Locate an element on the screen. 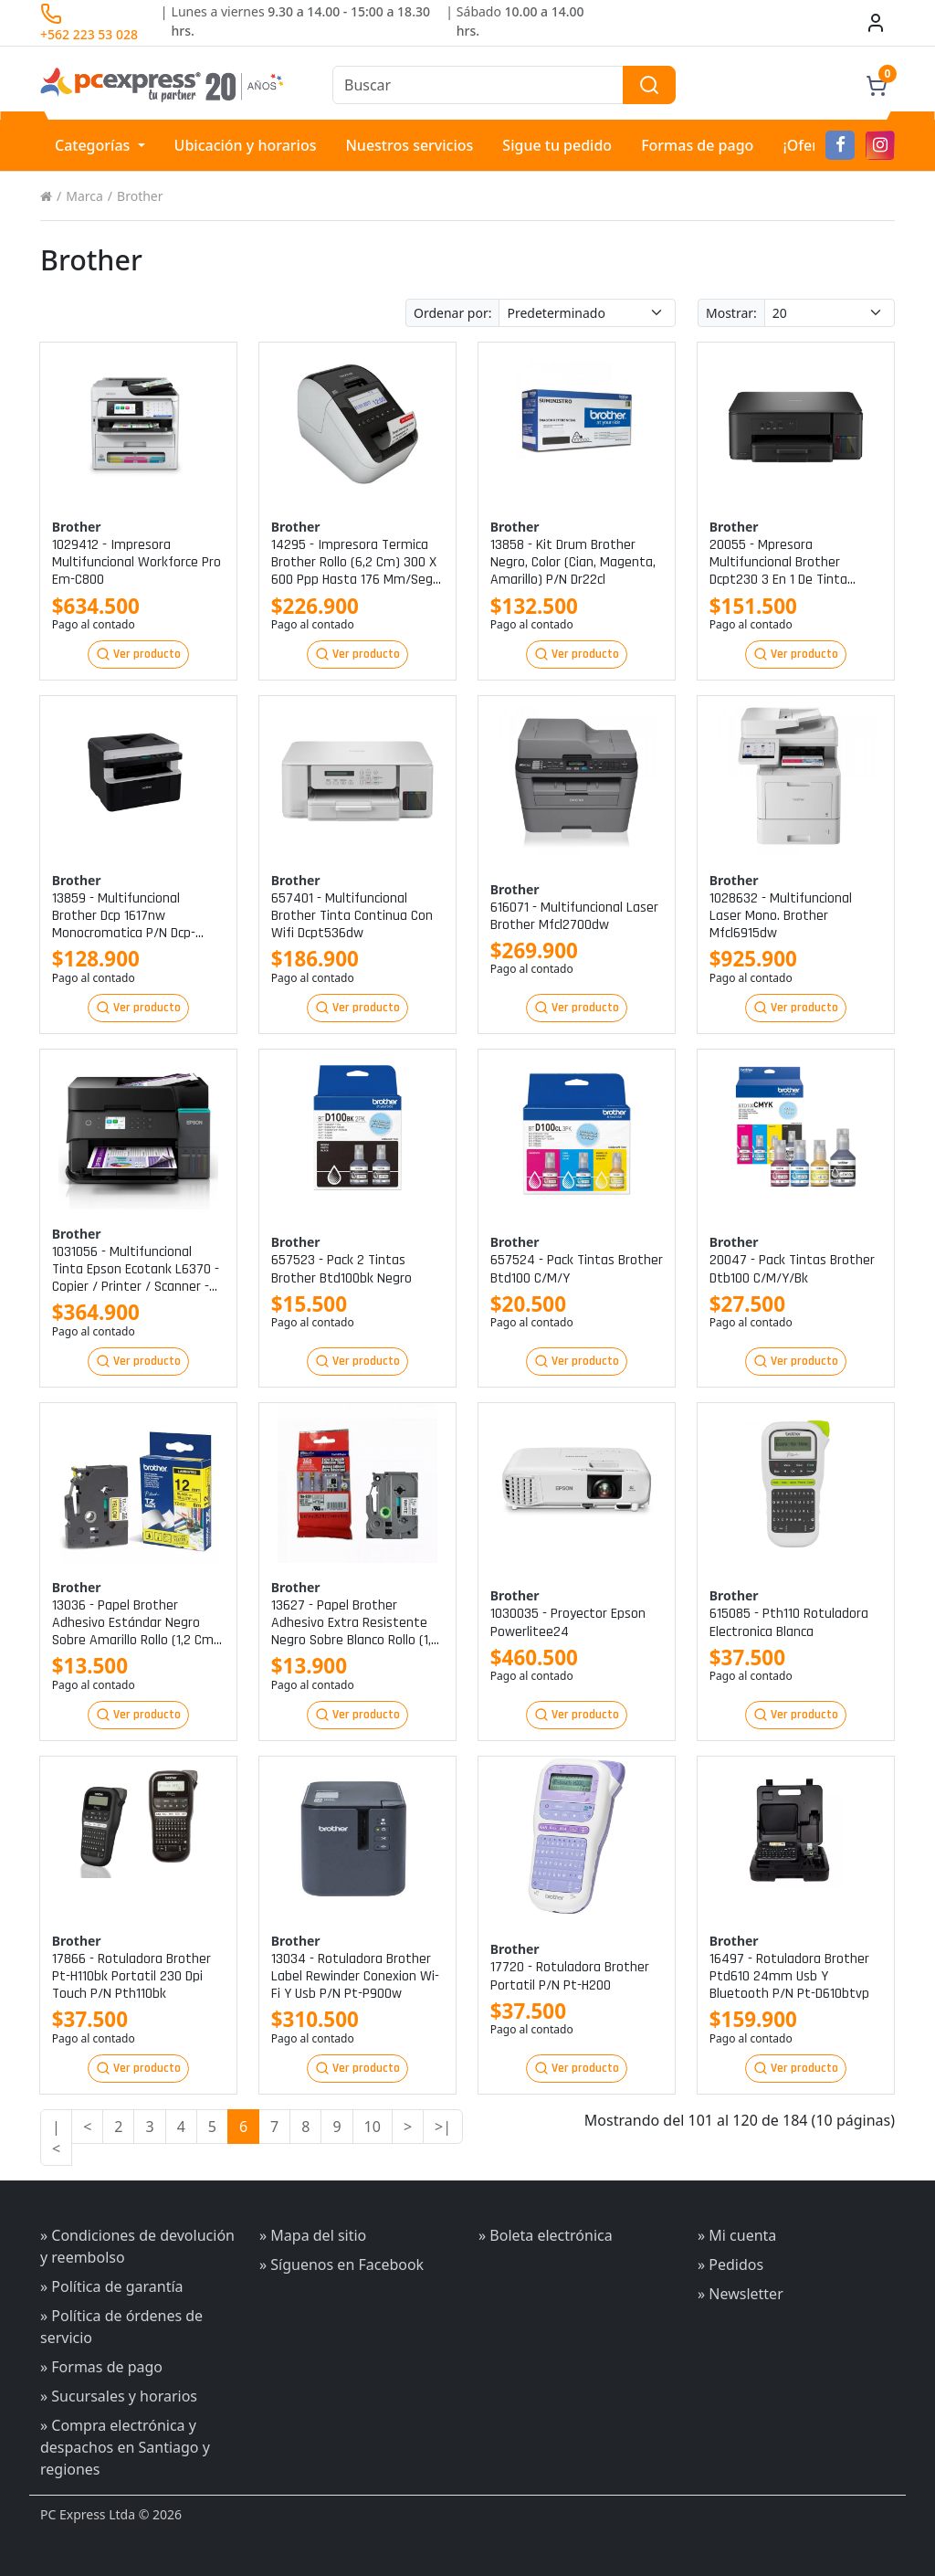  13858 - kit drum brother negro, color (cian, magenta, amarillo) p/n dr22cl is located at coordinates (573, 562).